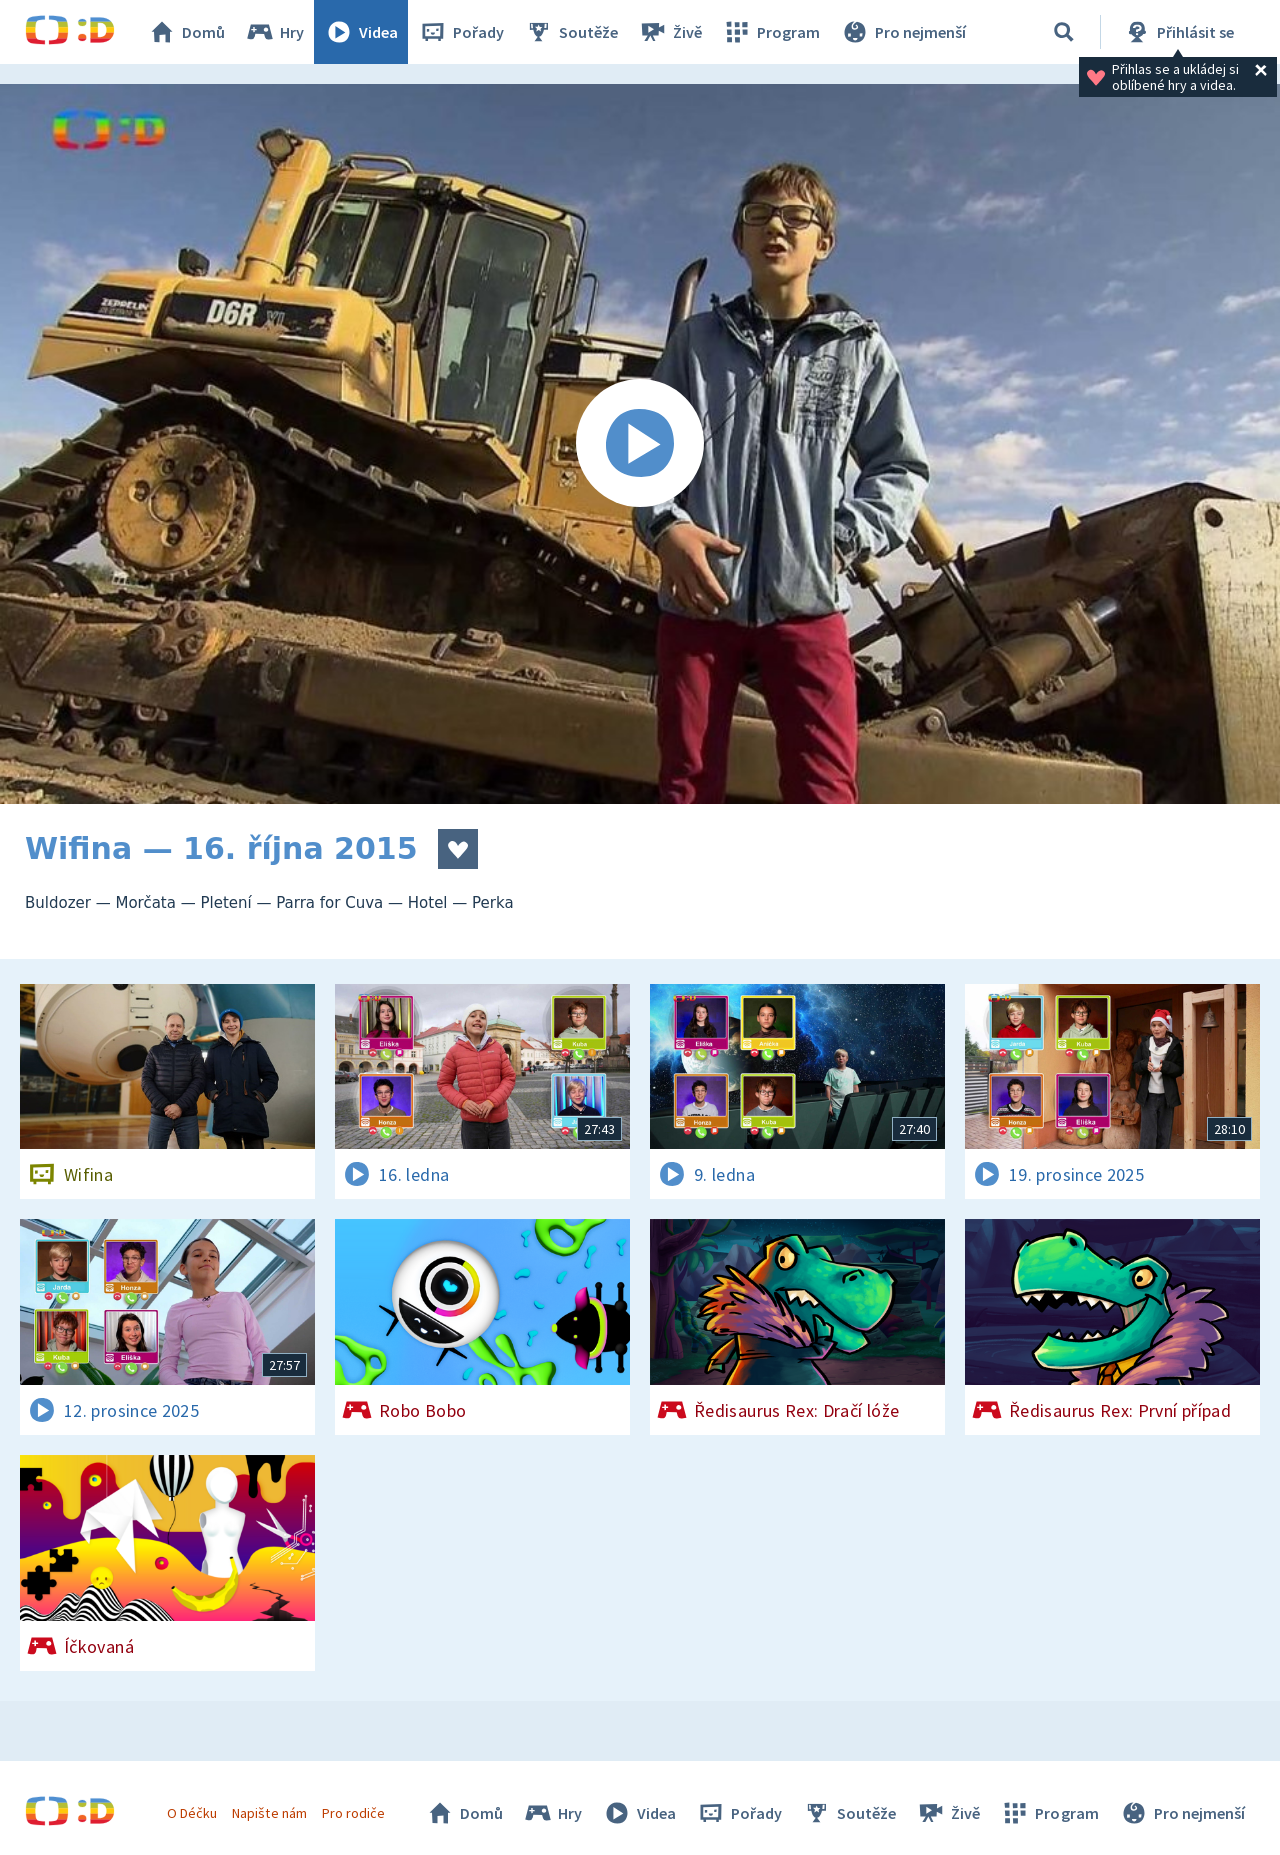 The image size is (1280, 1855). I want to click on O Déčku, so click(192, 1813).